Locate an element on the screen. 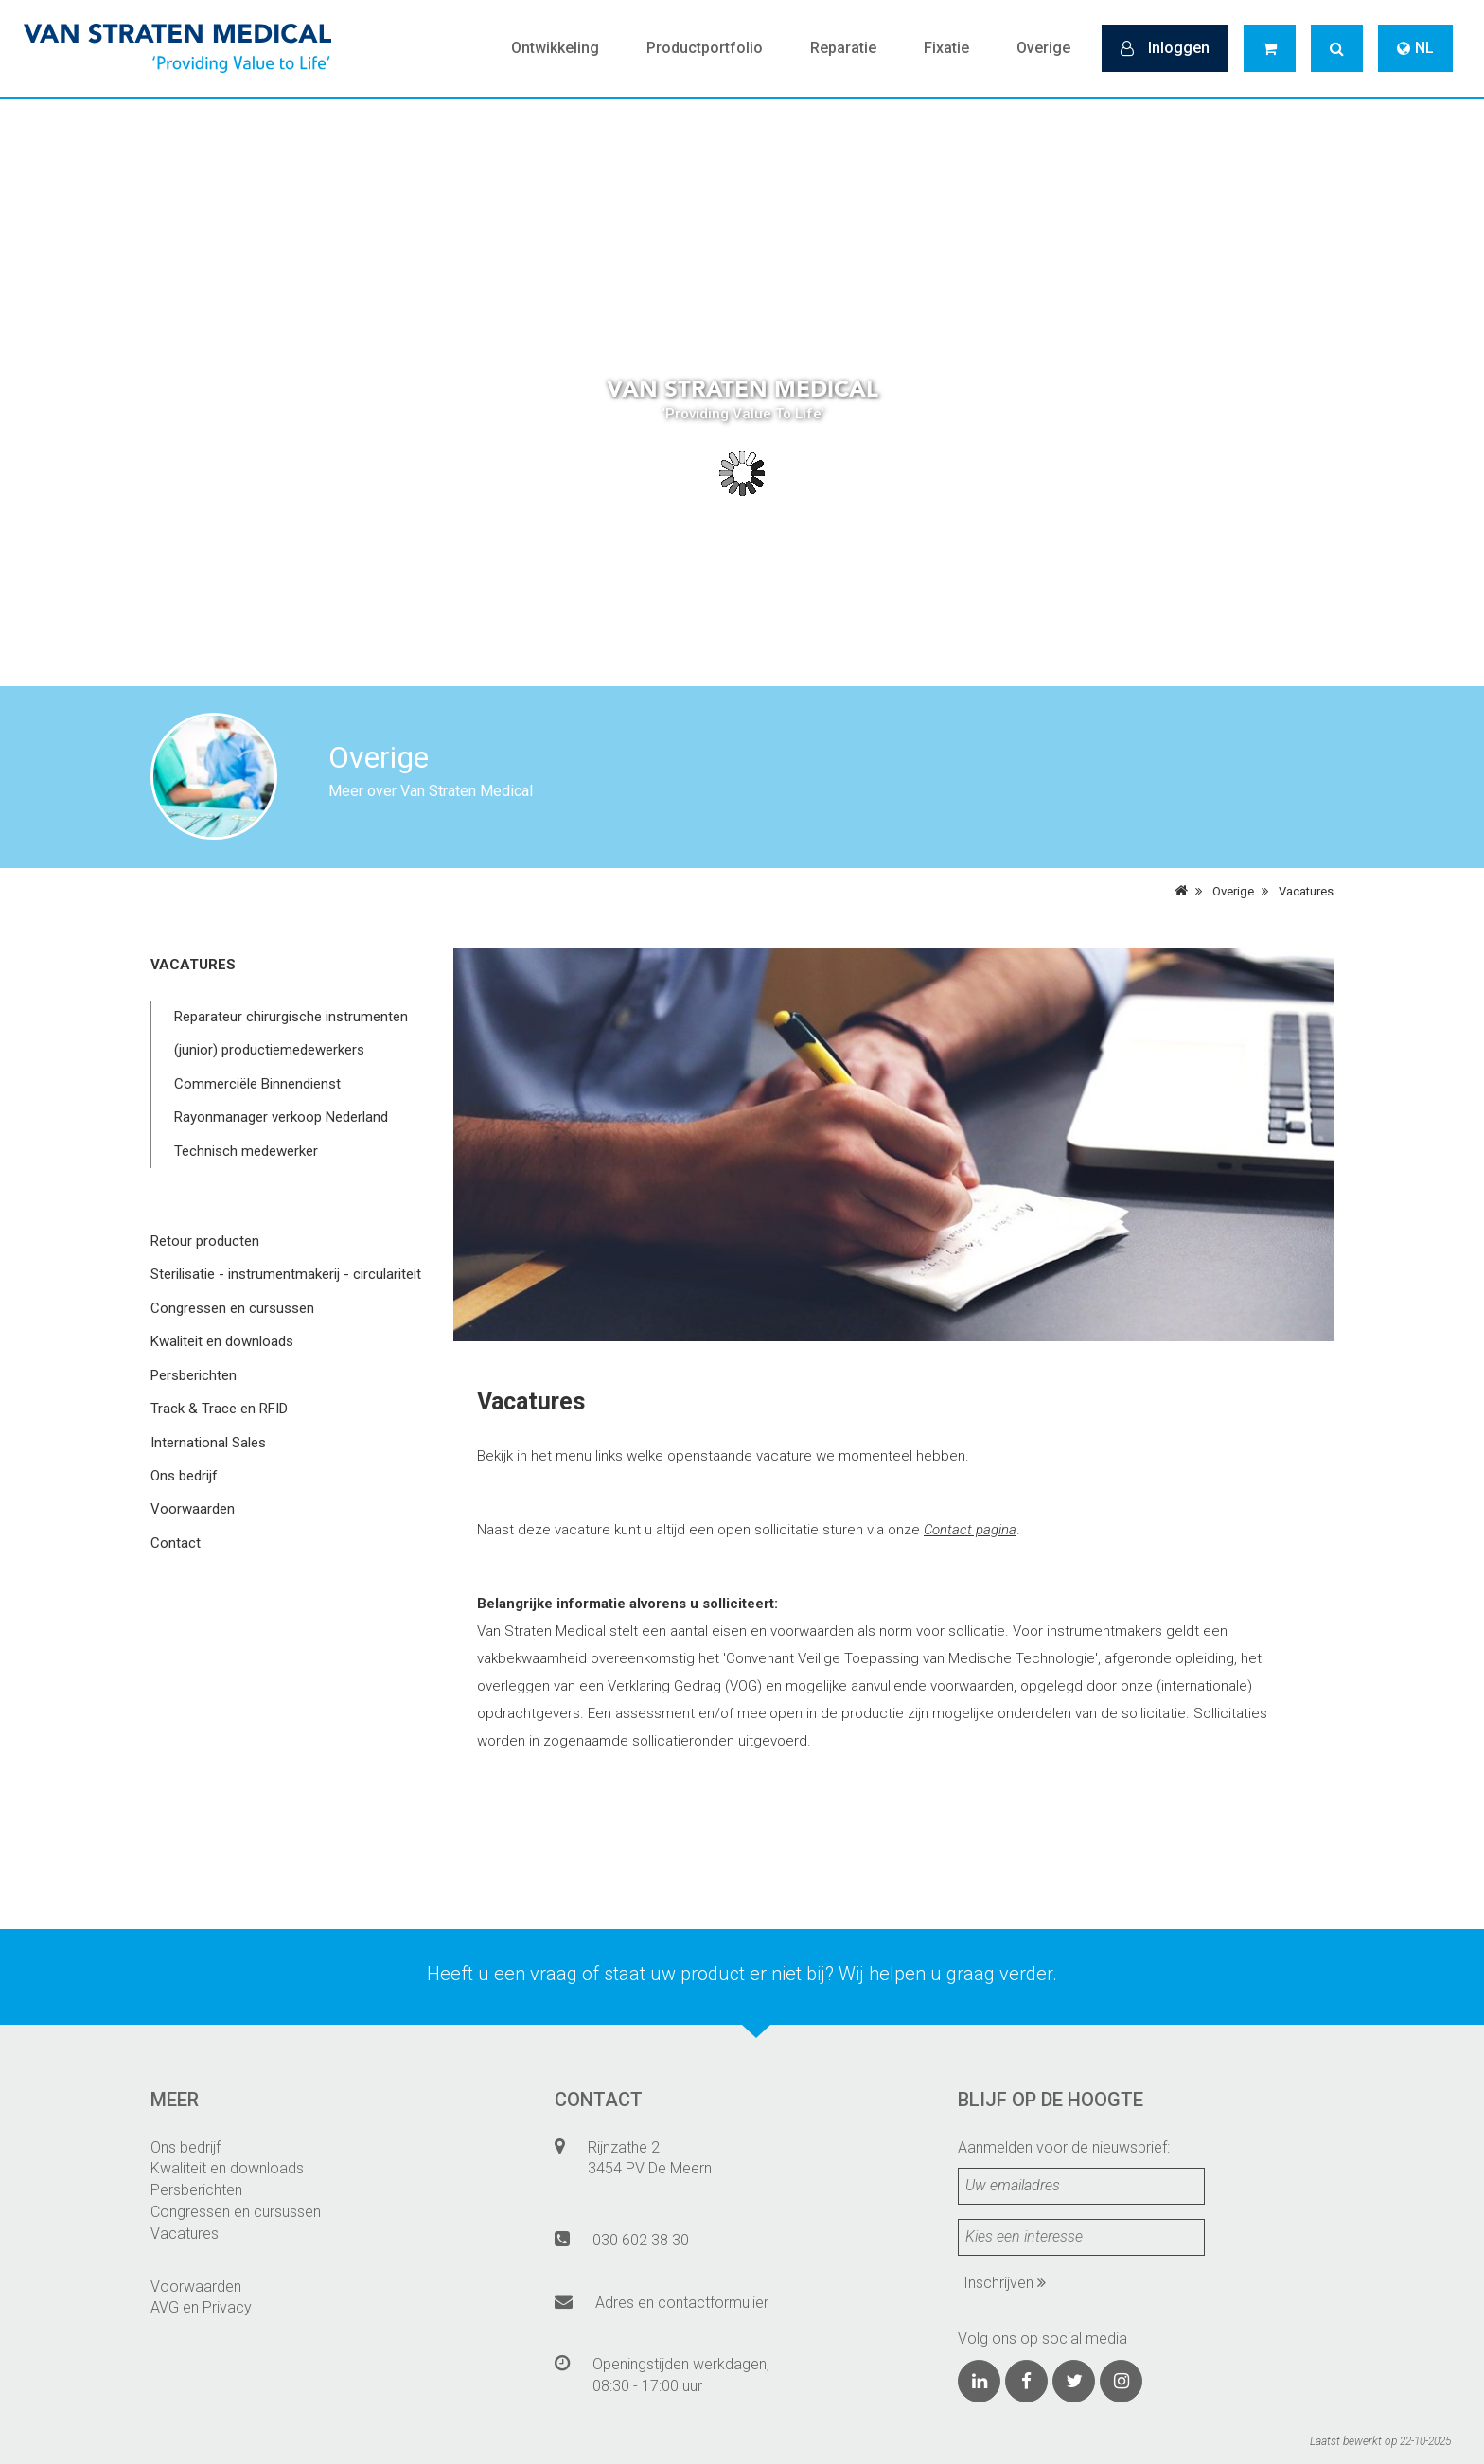  Retour producten is located at coordinates (204, 1241).